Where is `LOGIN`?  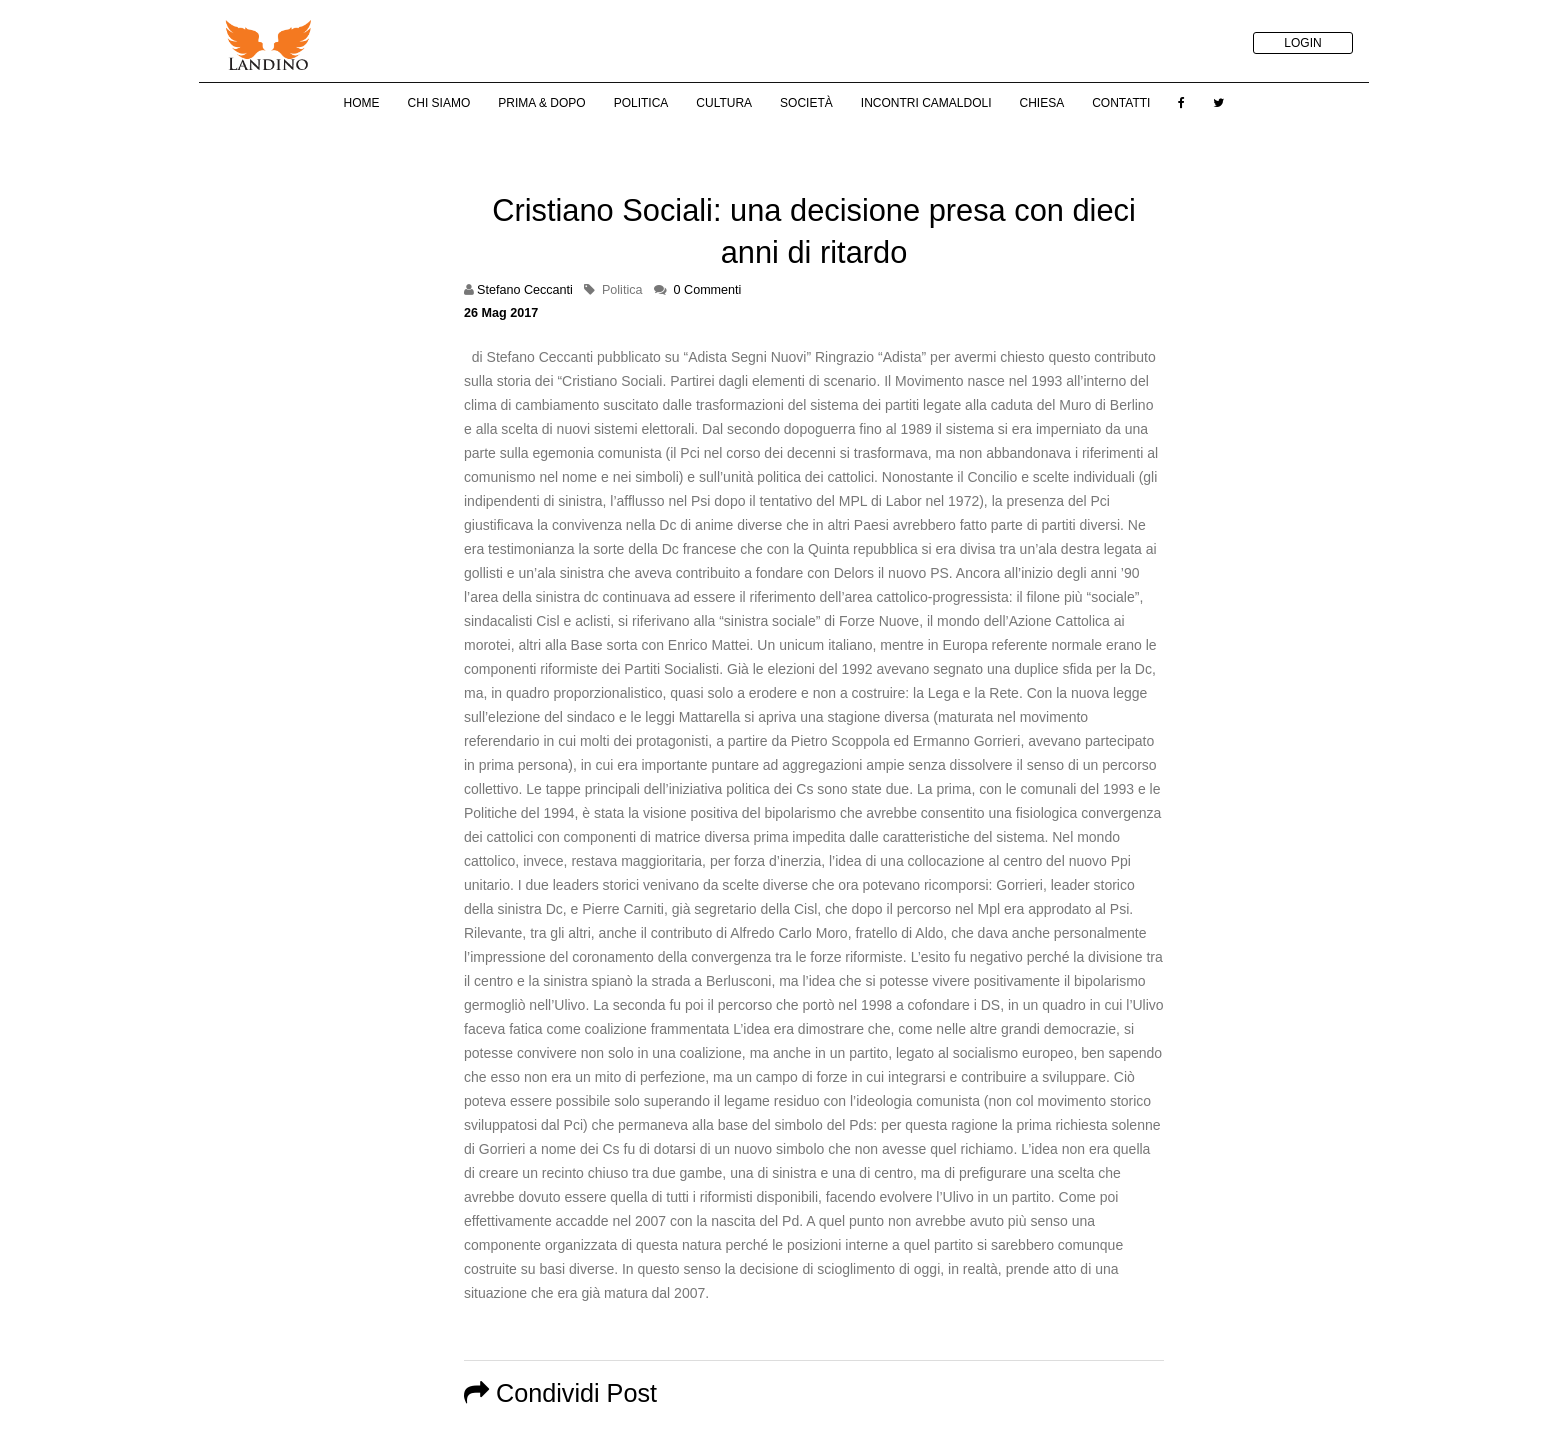 LOGIN is located at coordinates (1302, 43).